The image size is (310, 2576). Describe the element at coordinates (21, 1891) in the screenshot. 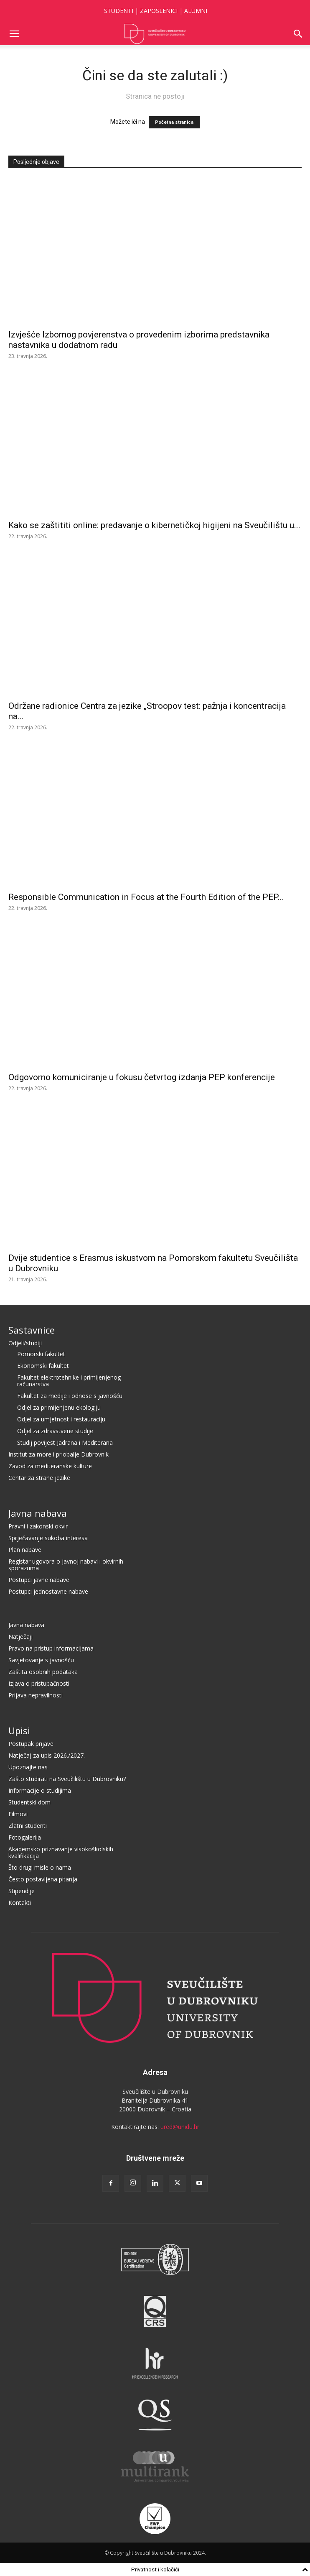

I see `Stipendije` at that location.